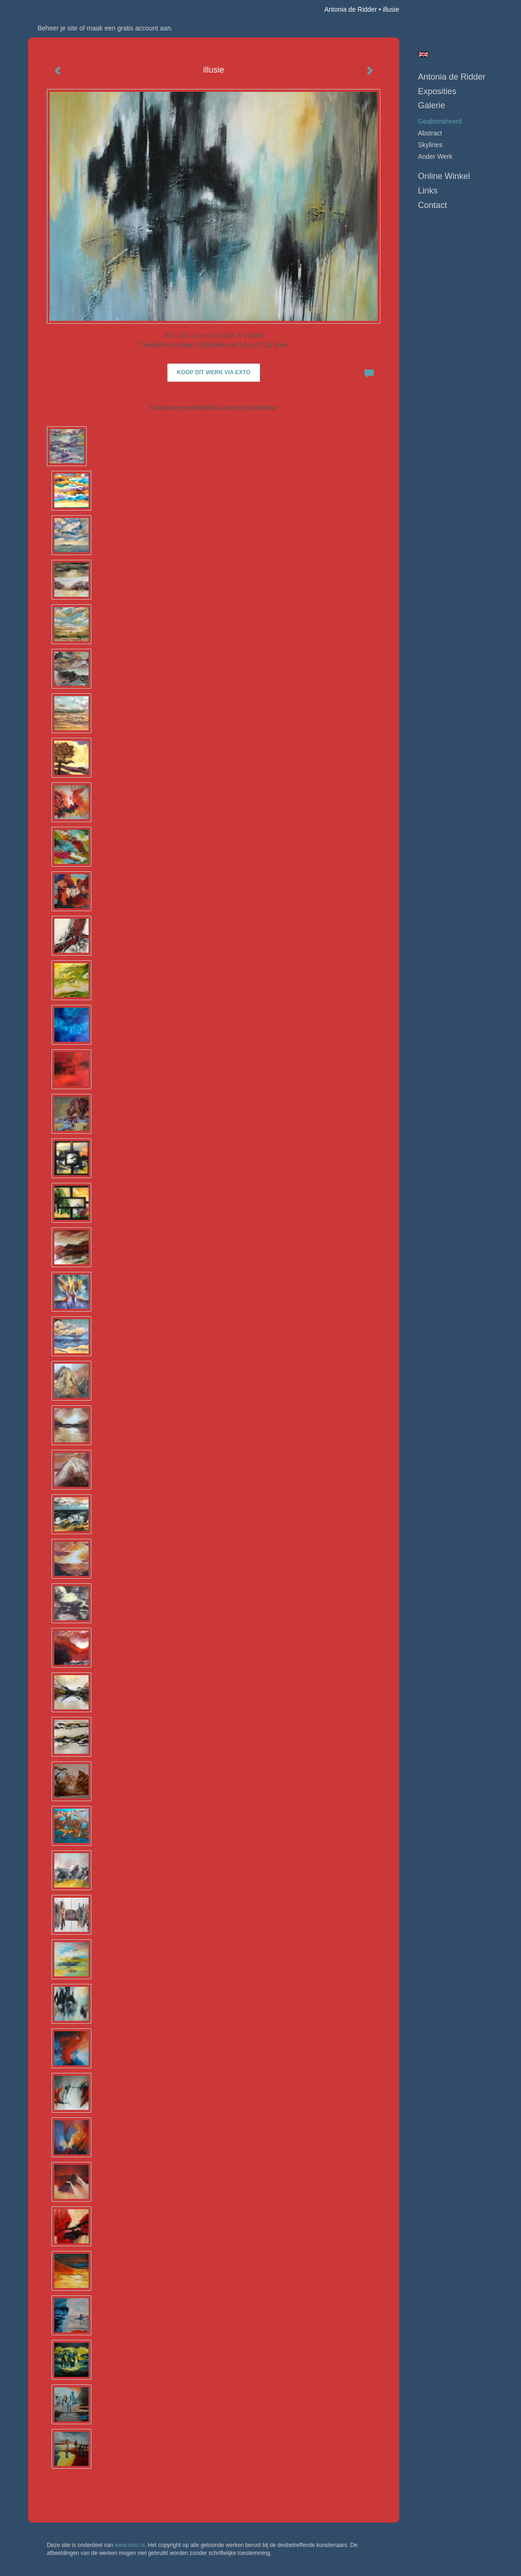  What do you see at coordinates (54, 9) in the screenshot?
I see `exto | kunst, kunstenaars, galeries en exposities` at bounding box center [54, 9].